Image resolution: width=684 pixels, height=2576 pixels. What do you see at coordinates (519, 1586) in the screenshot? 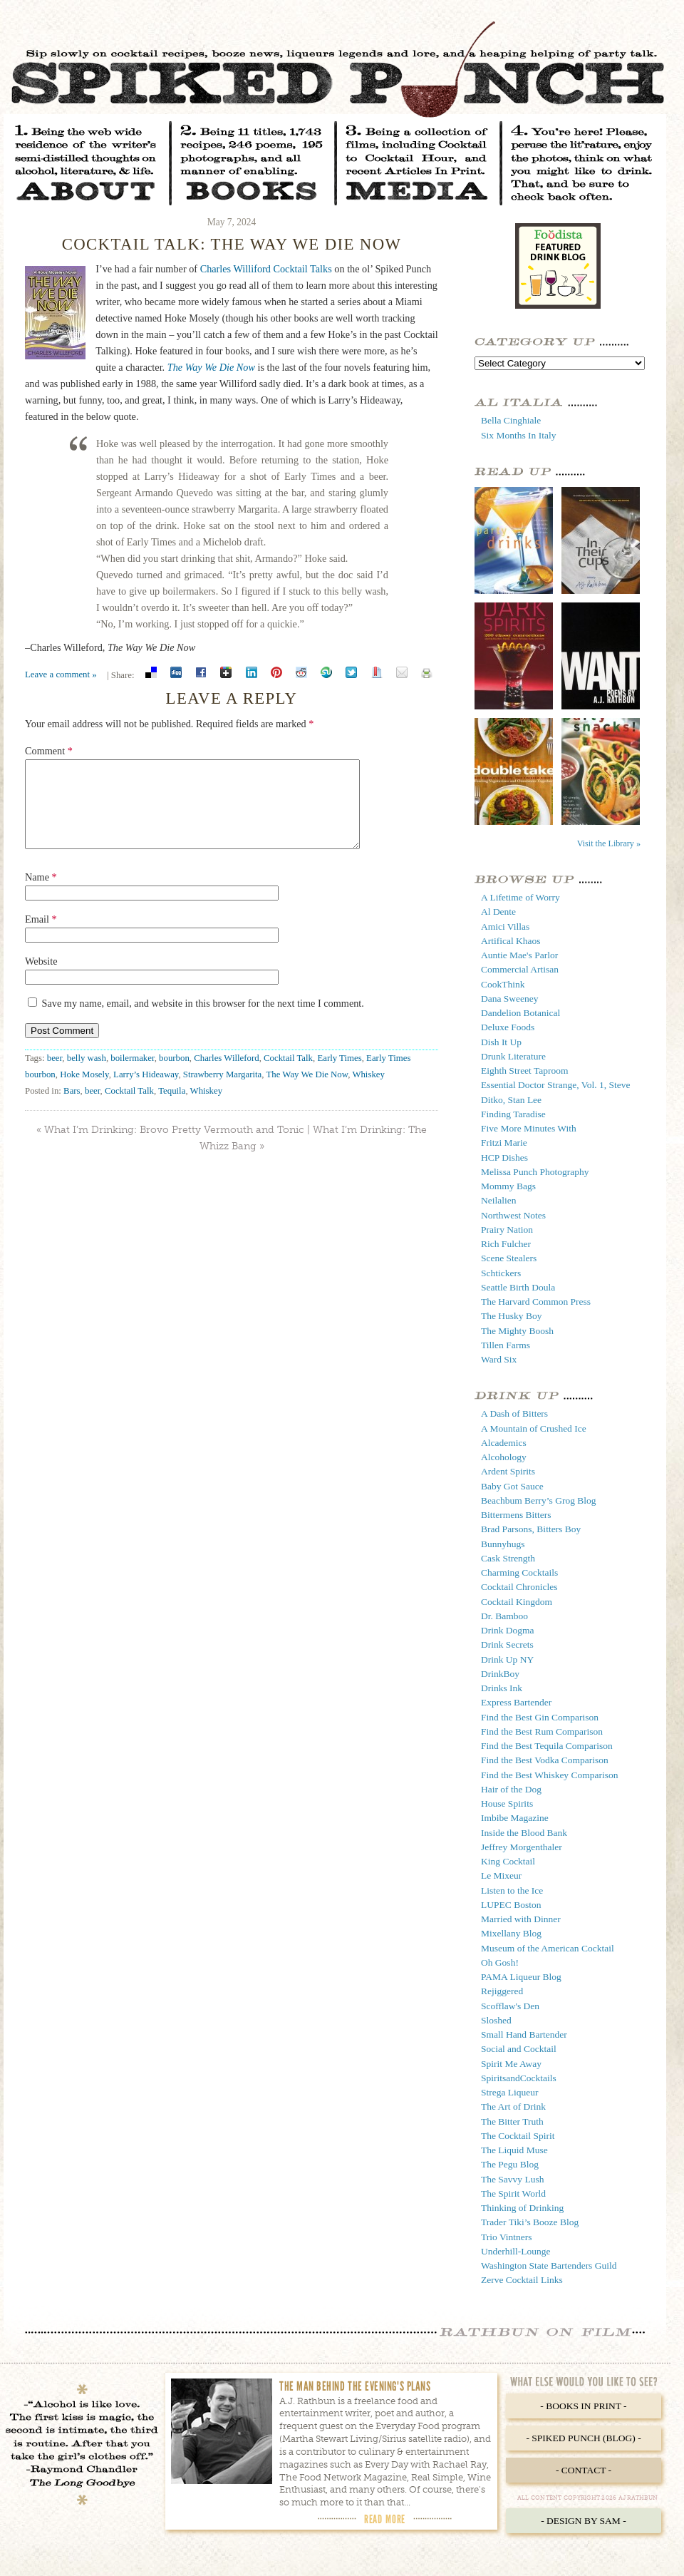
I see `Cocktail Chronicles` at bounding box center [519, 1586].